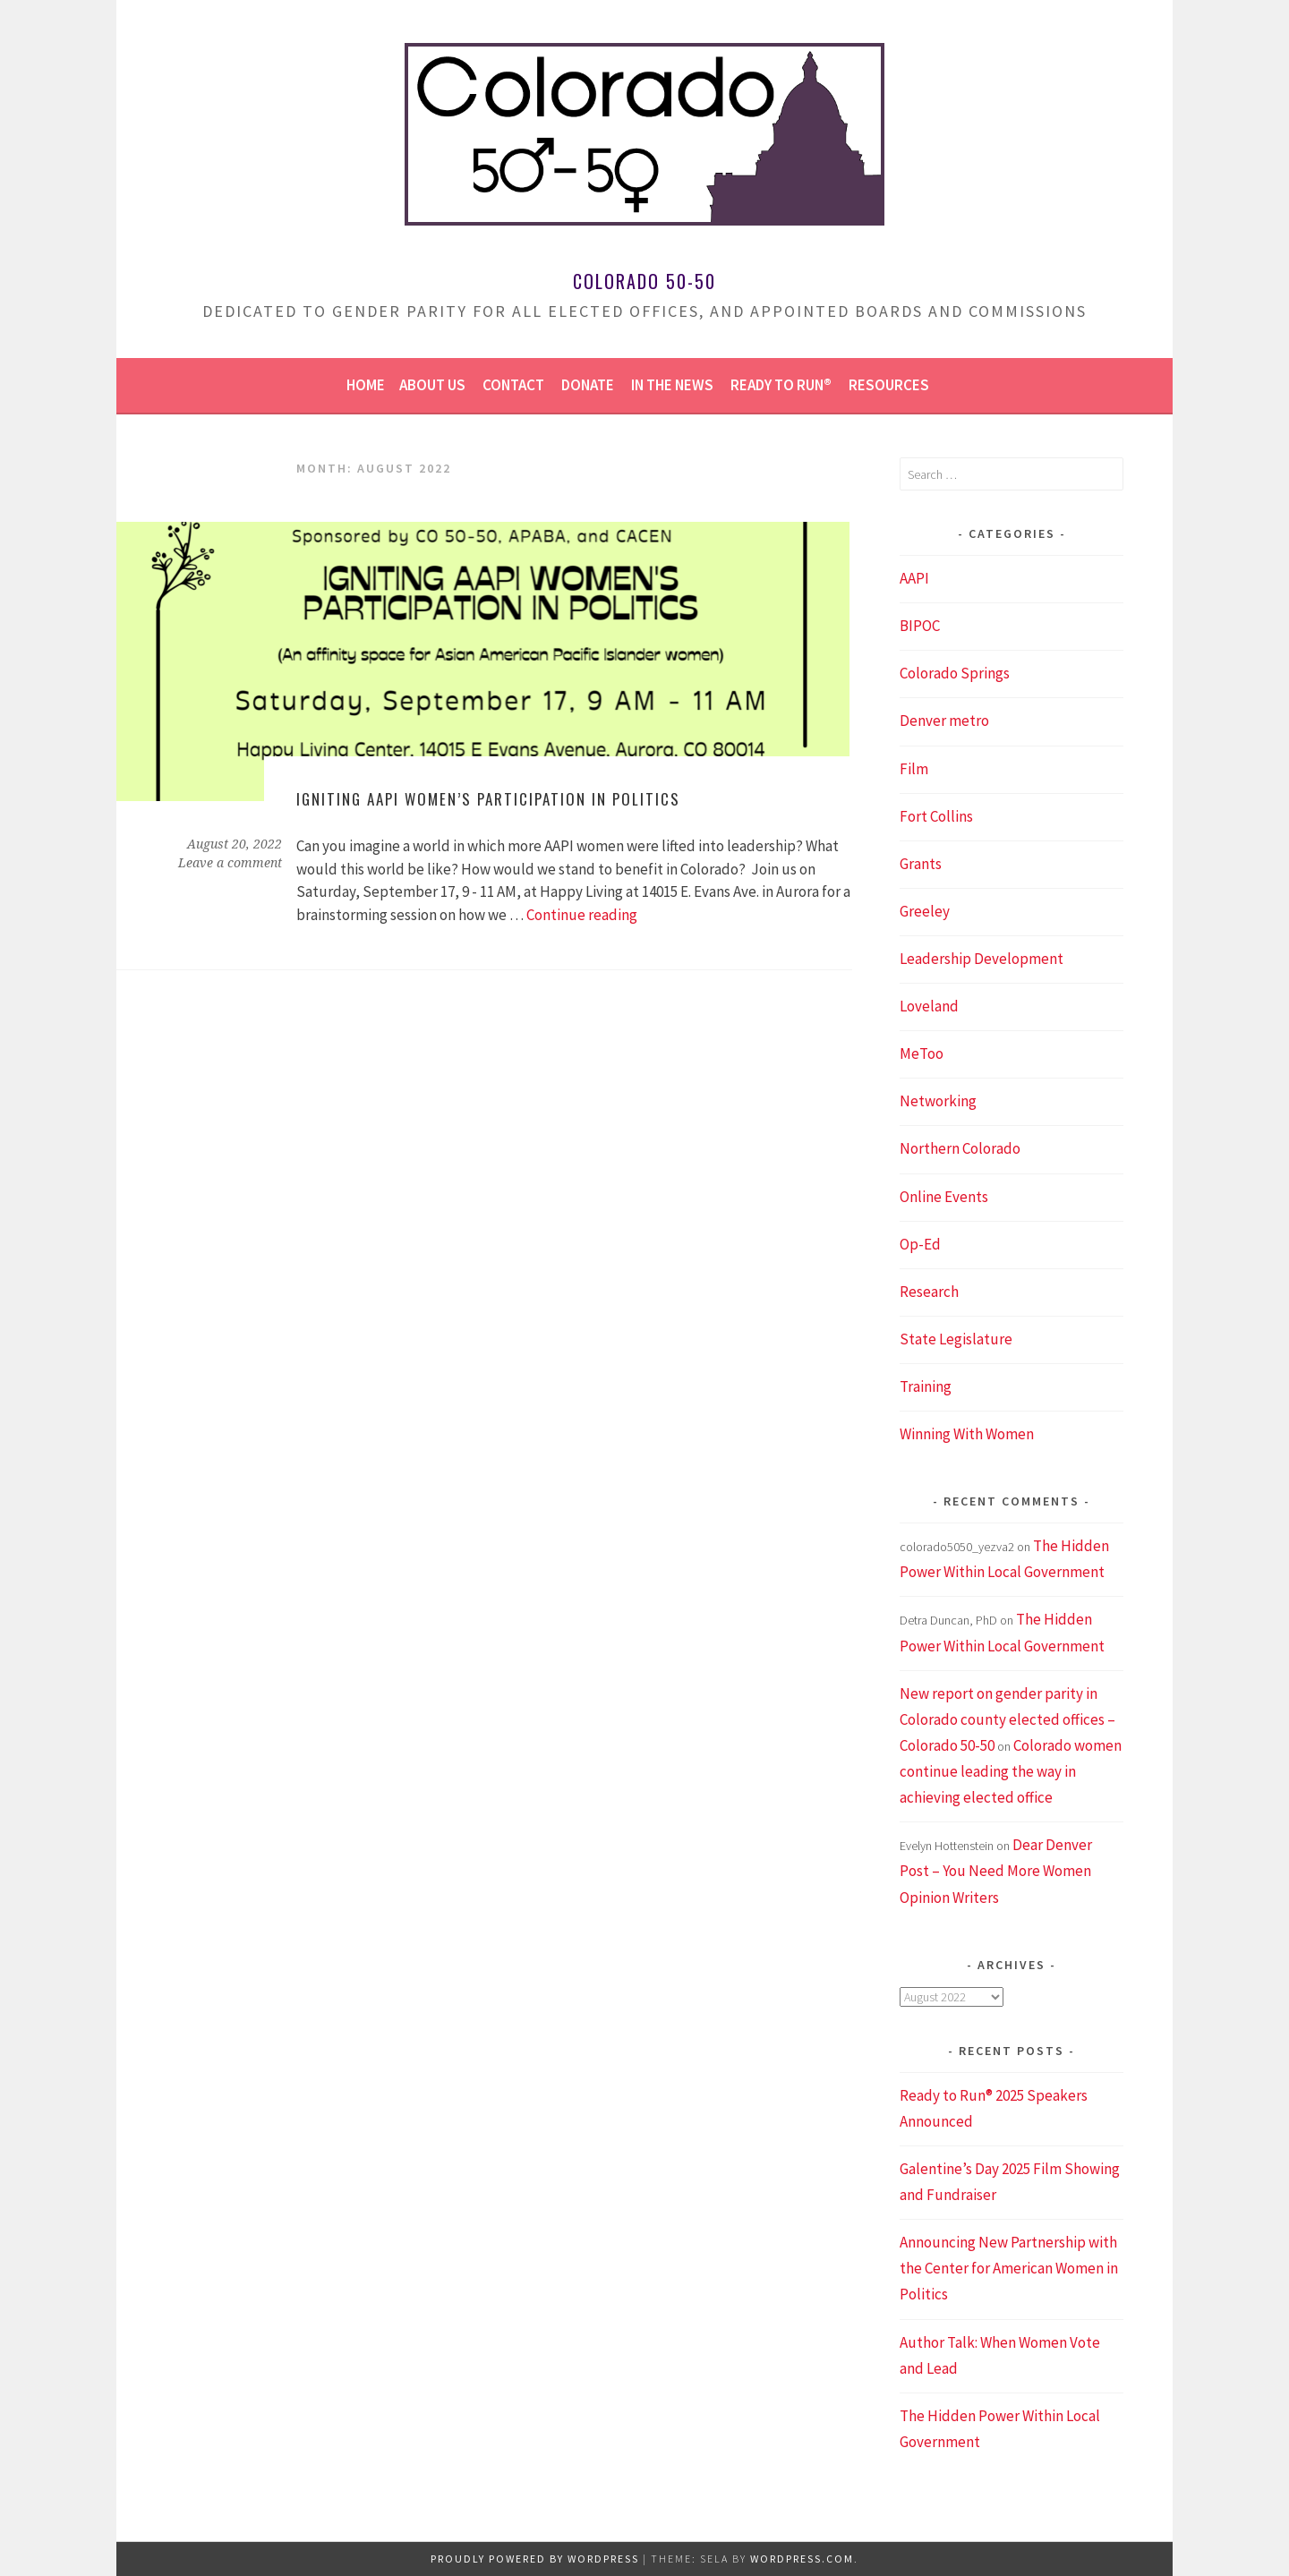 This screenshot has width=1289, height=2576. I want to click on Colorado Springs, so click(955, 673).